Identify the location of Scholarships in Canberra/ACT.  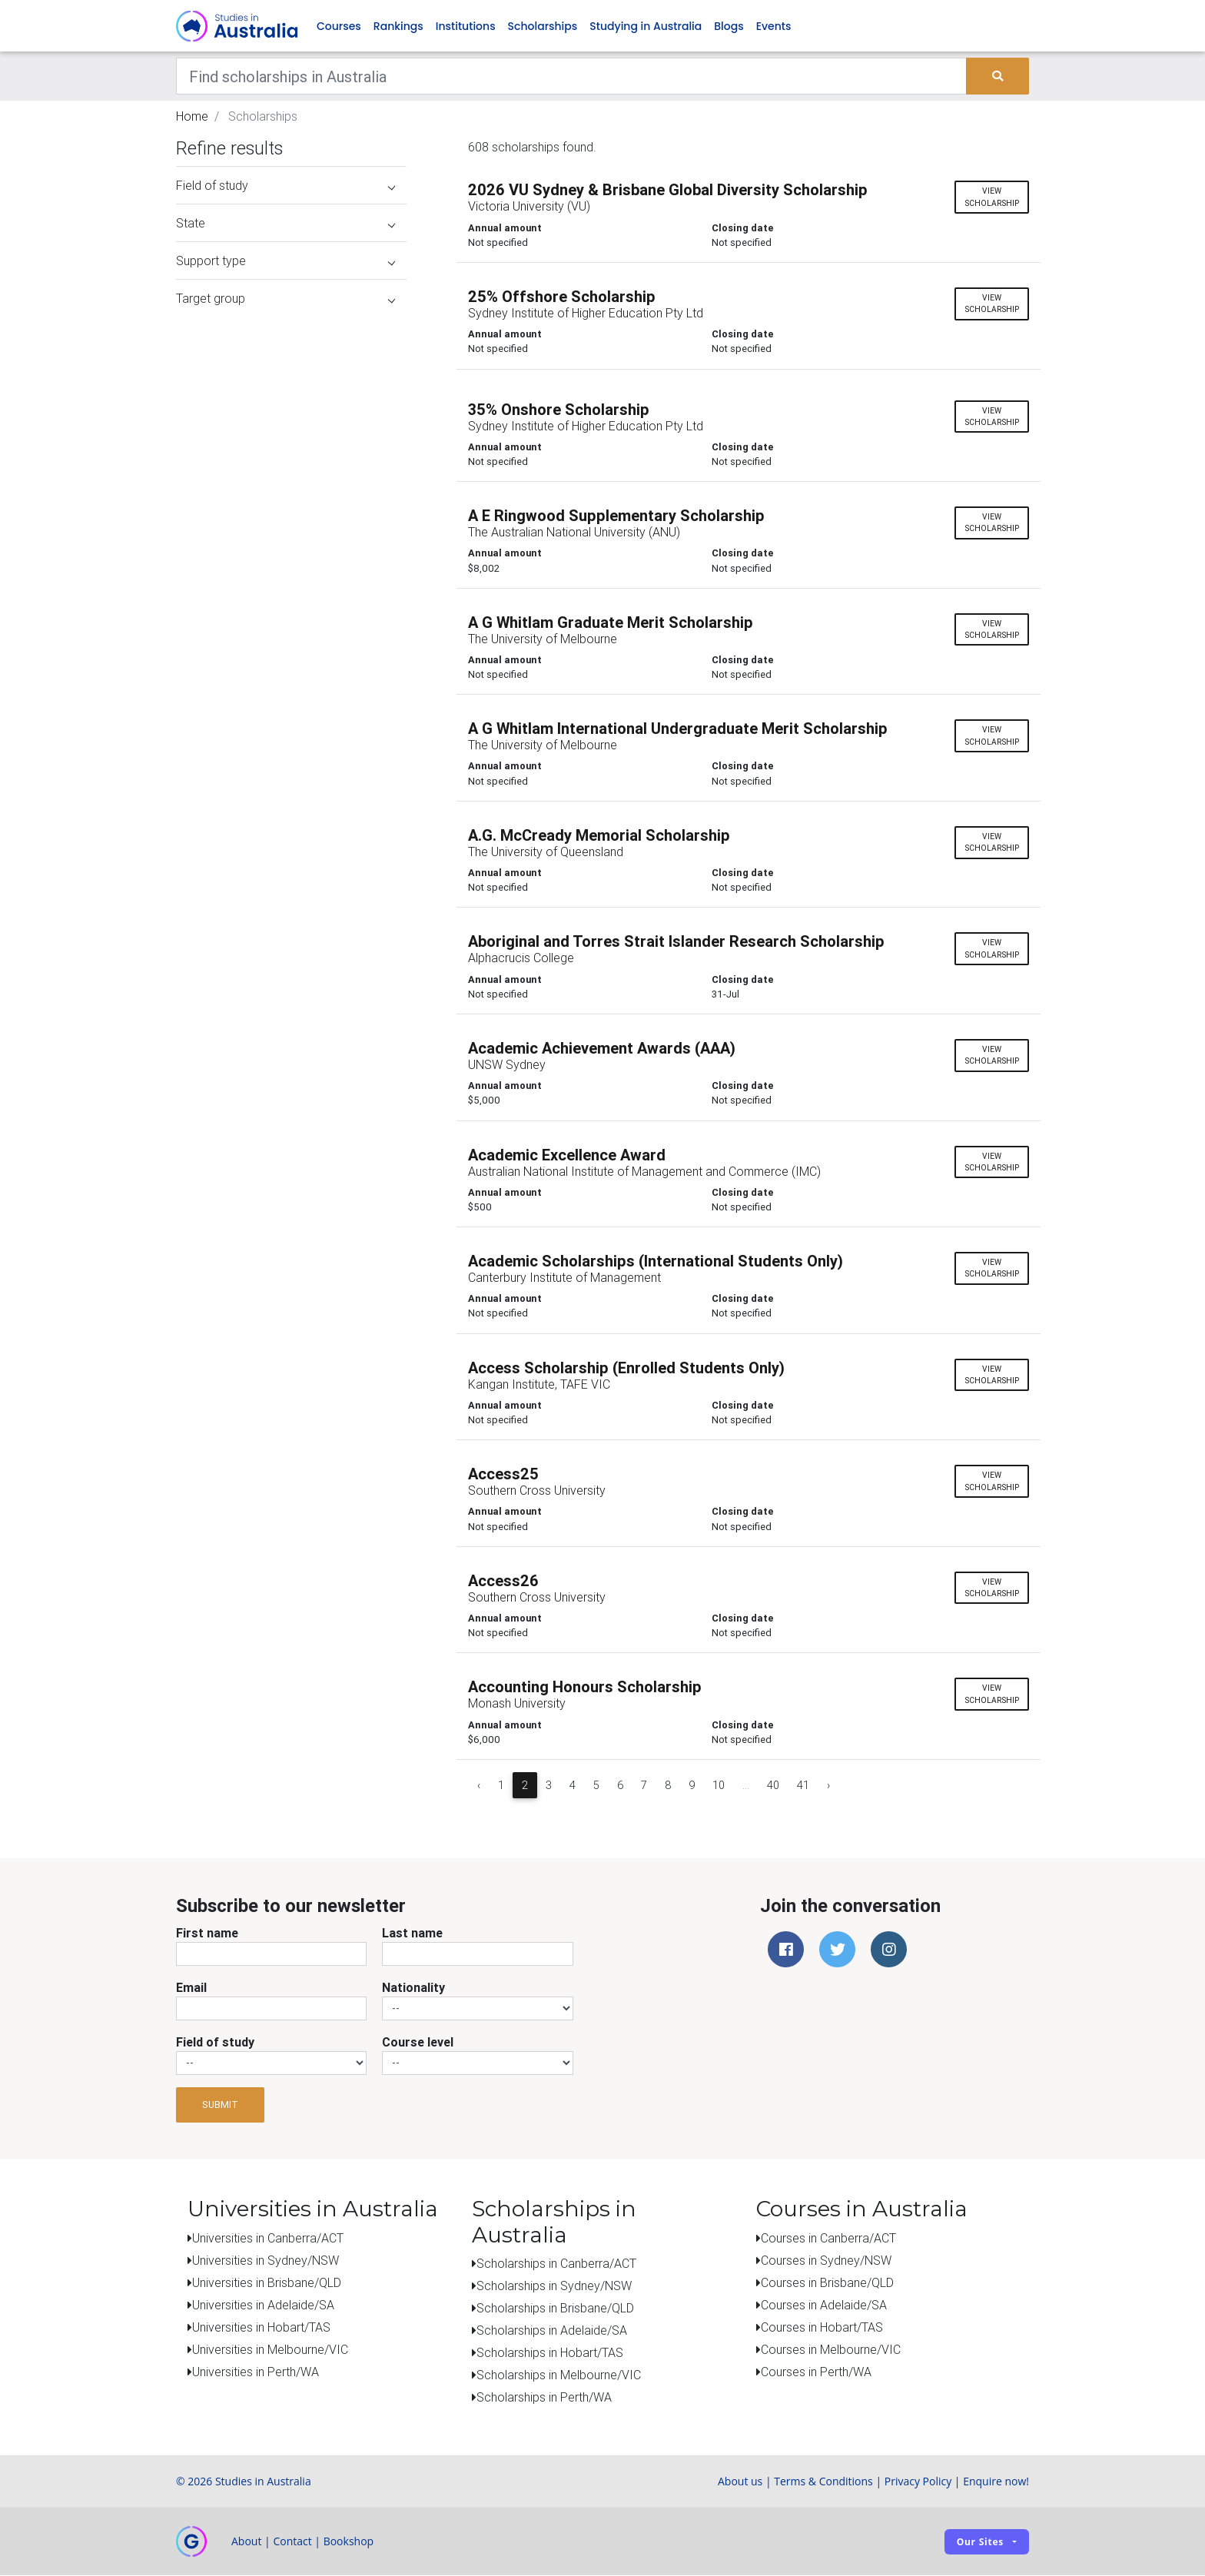
(556, 2264).